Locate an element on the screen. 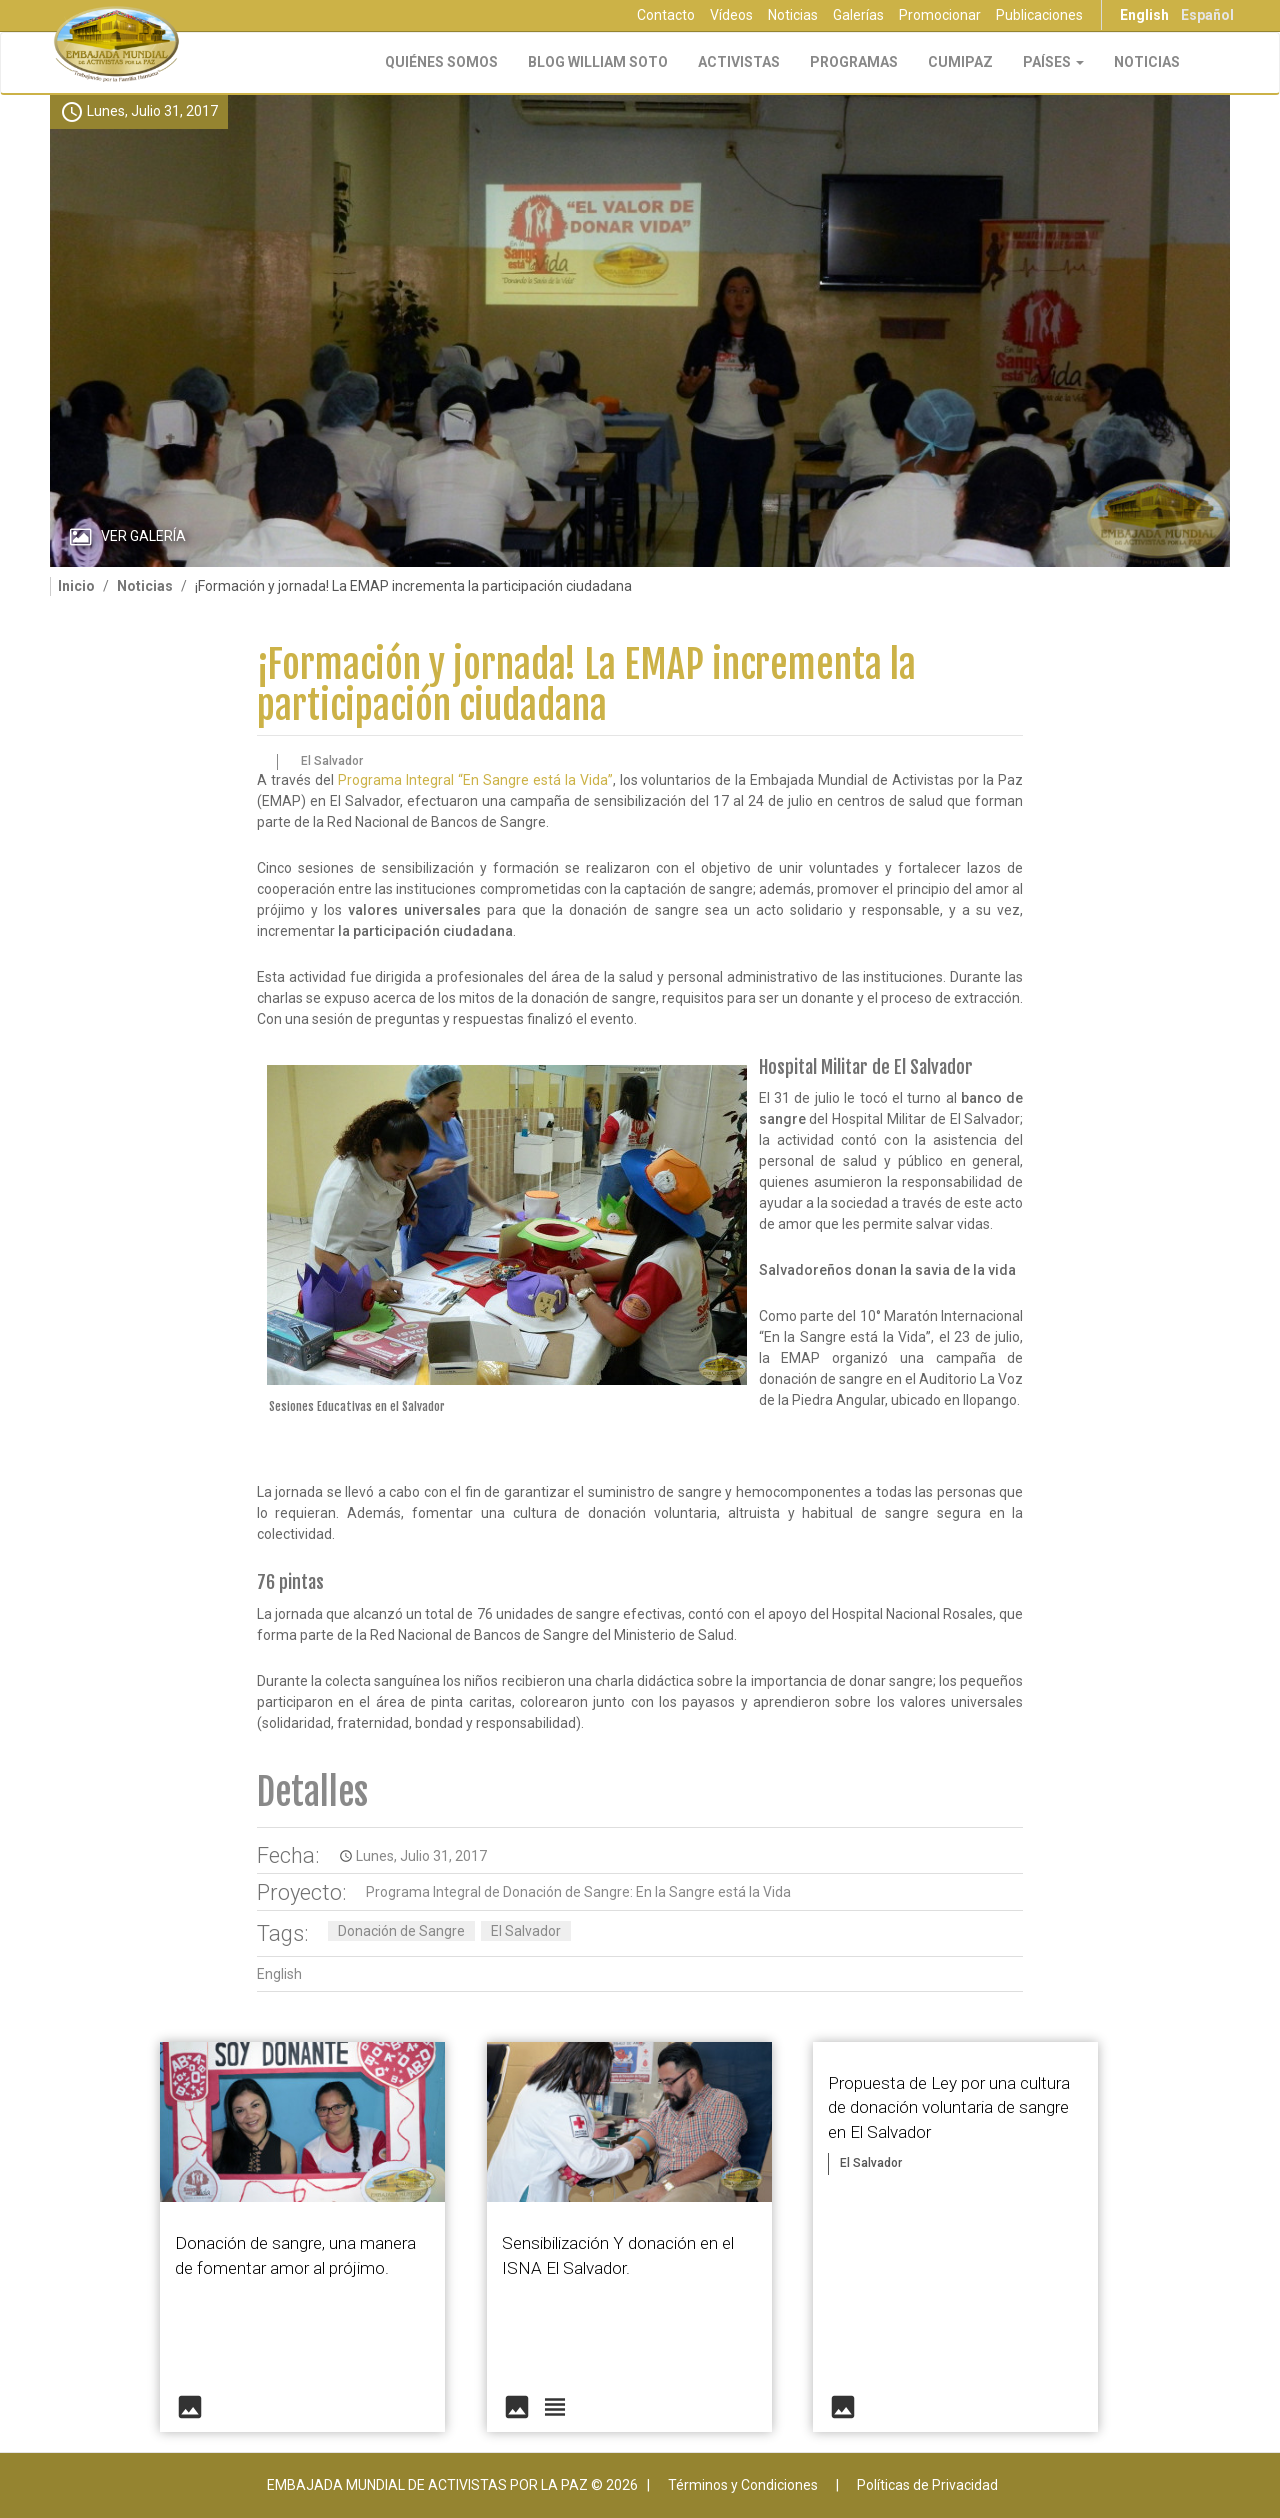 The width and height of the screenshot is (1280, 2518). El Salvador is located at coordinates (526, 1931).